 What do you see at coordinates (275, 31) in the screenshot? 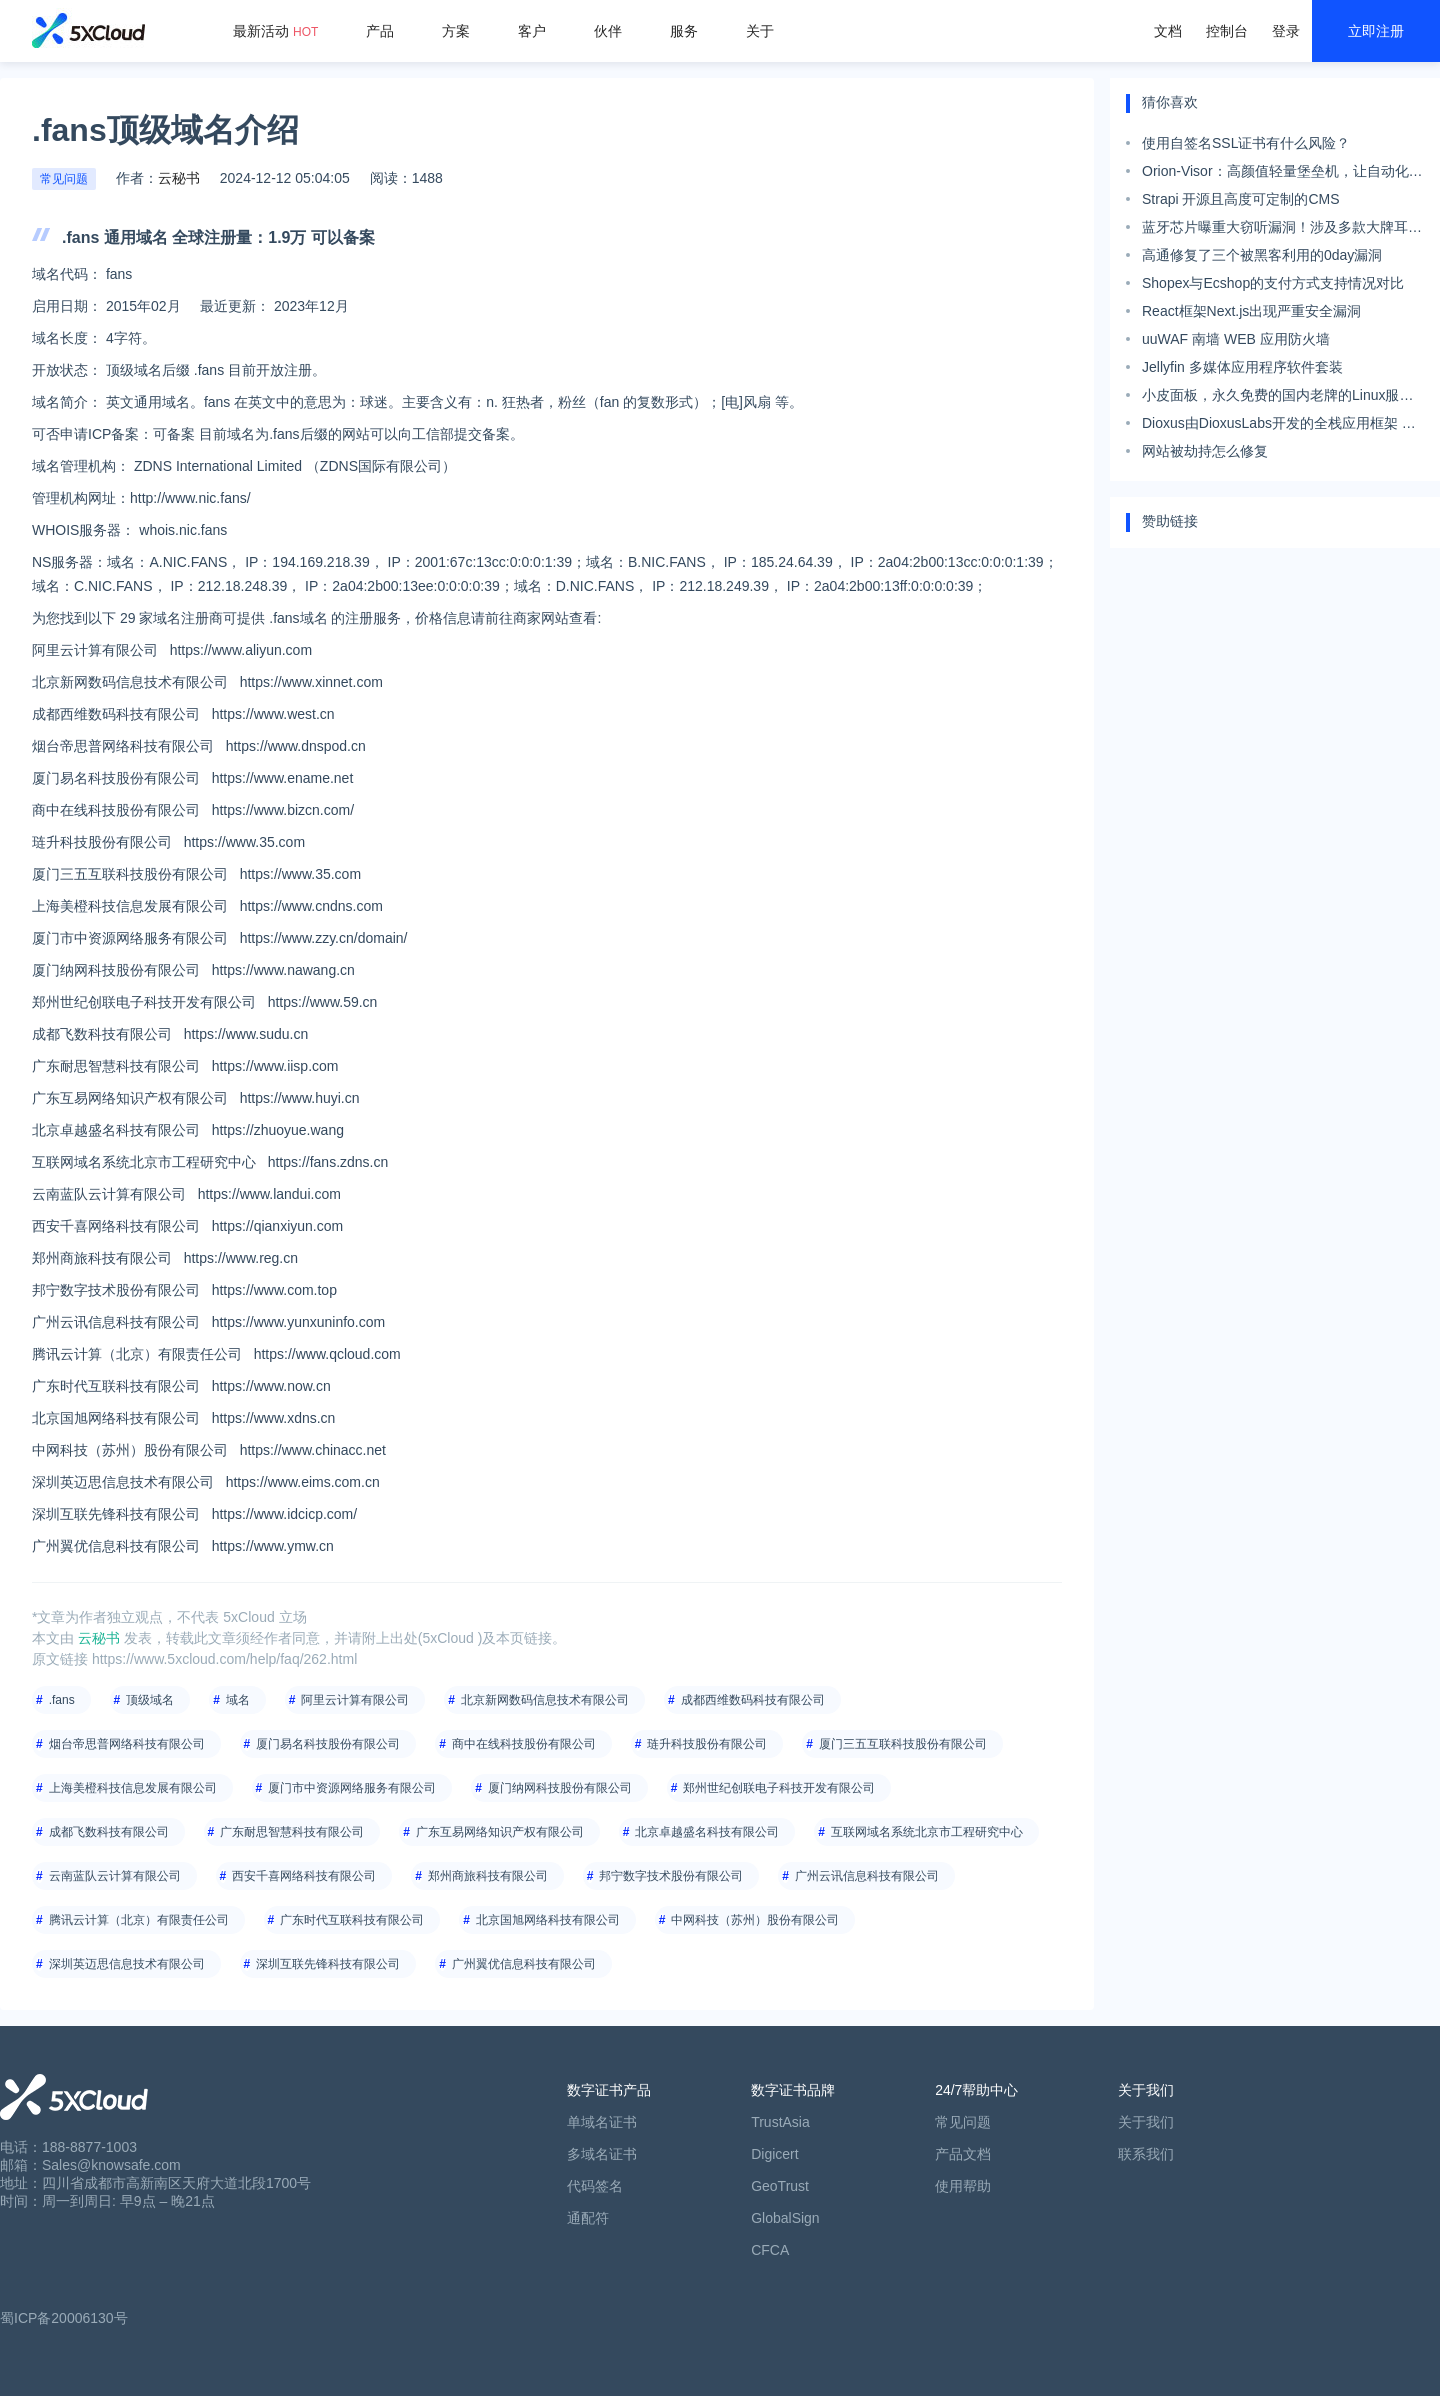
I see `最新活动` at bounding box center [275, 31].